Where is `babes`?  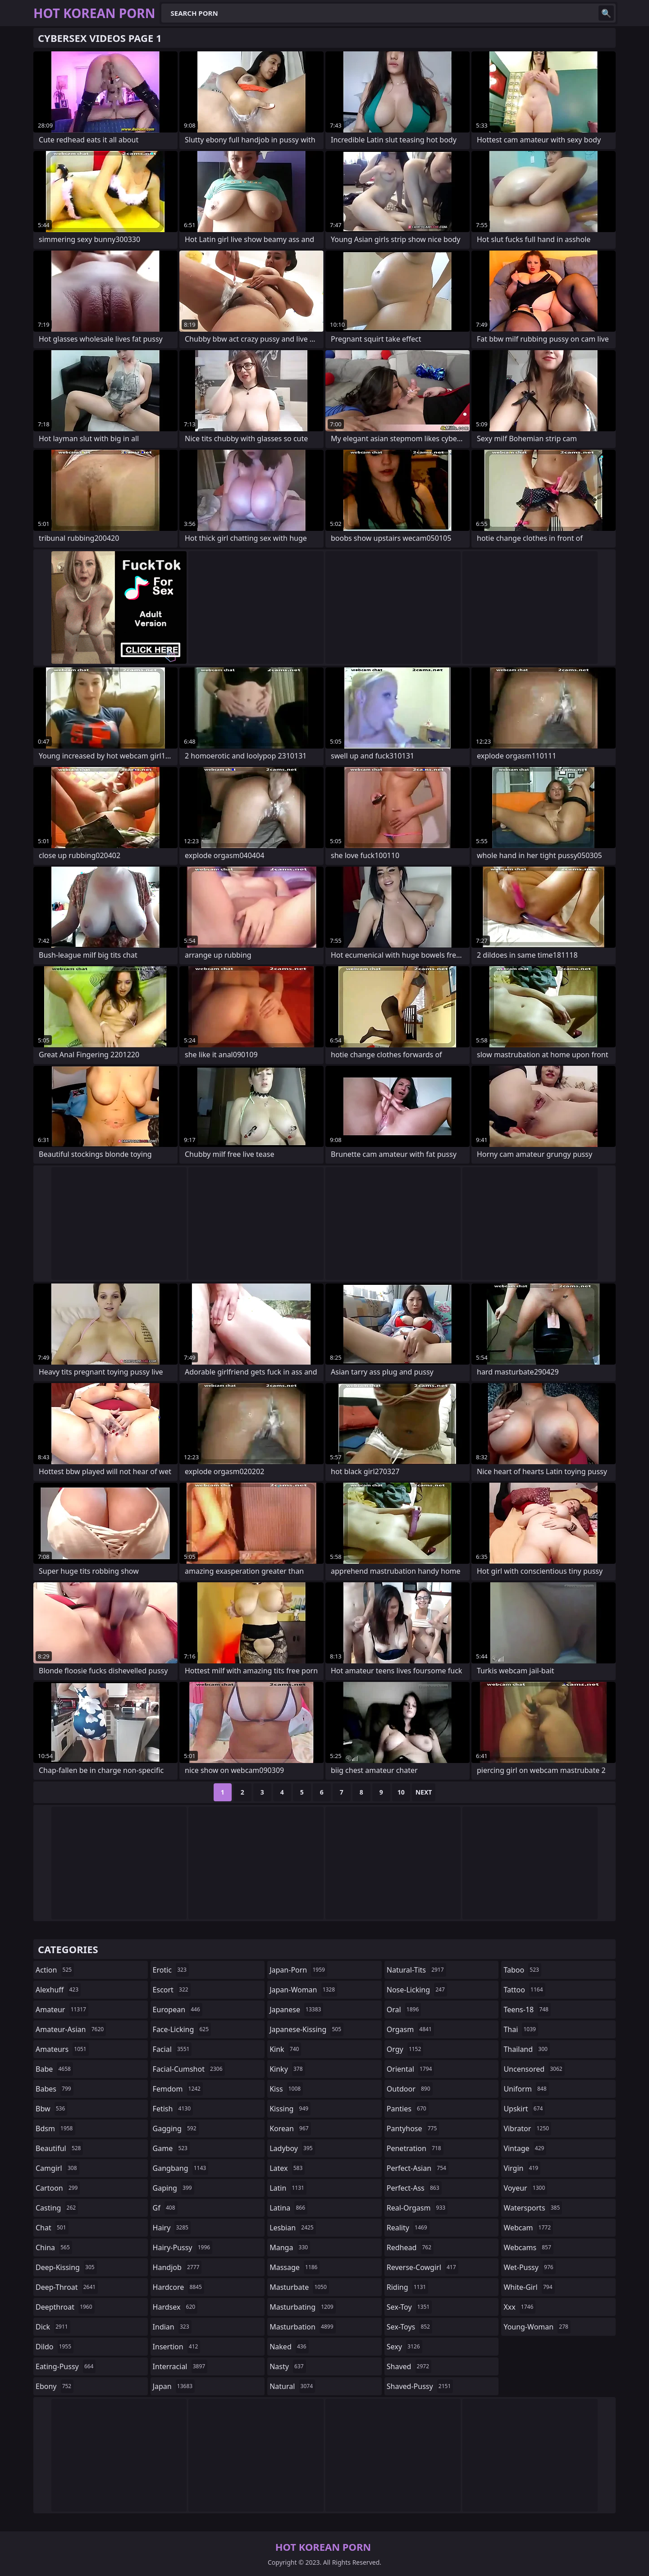
babes is located at coordinates (54, 2089).